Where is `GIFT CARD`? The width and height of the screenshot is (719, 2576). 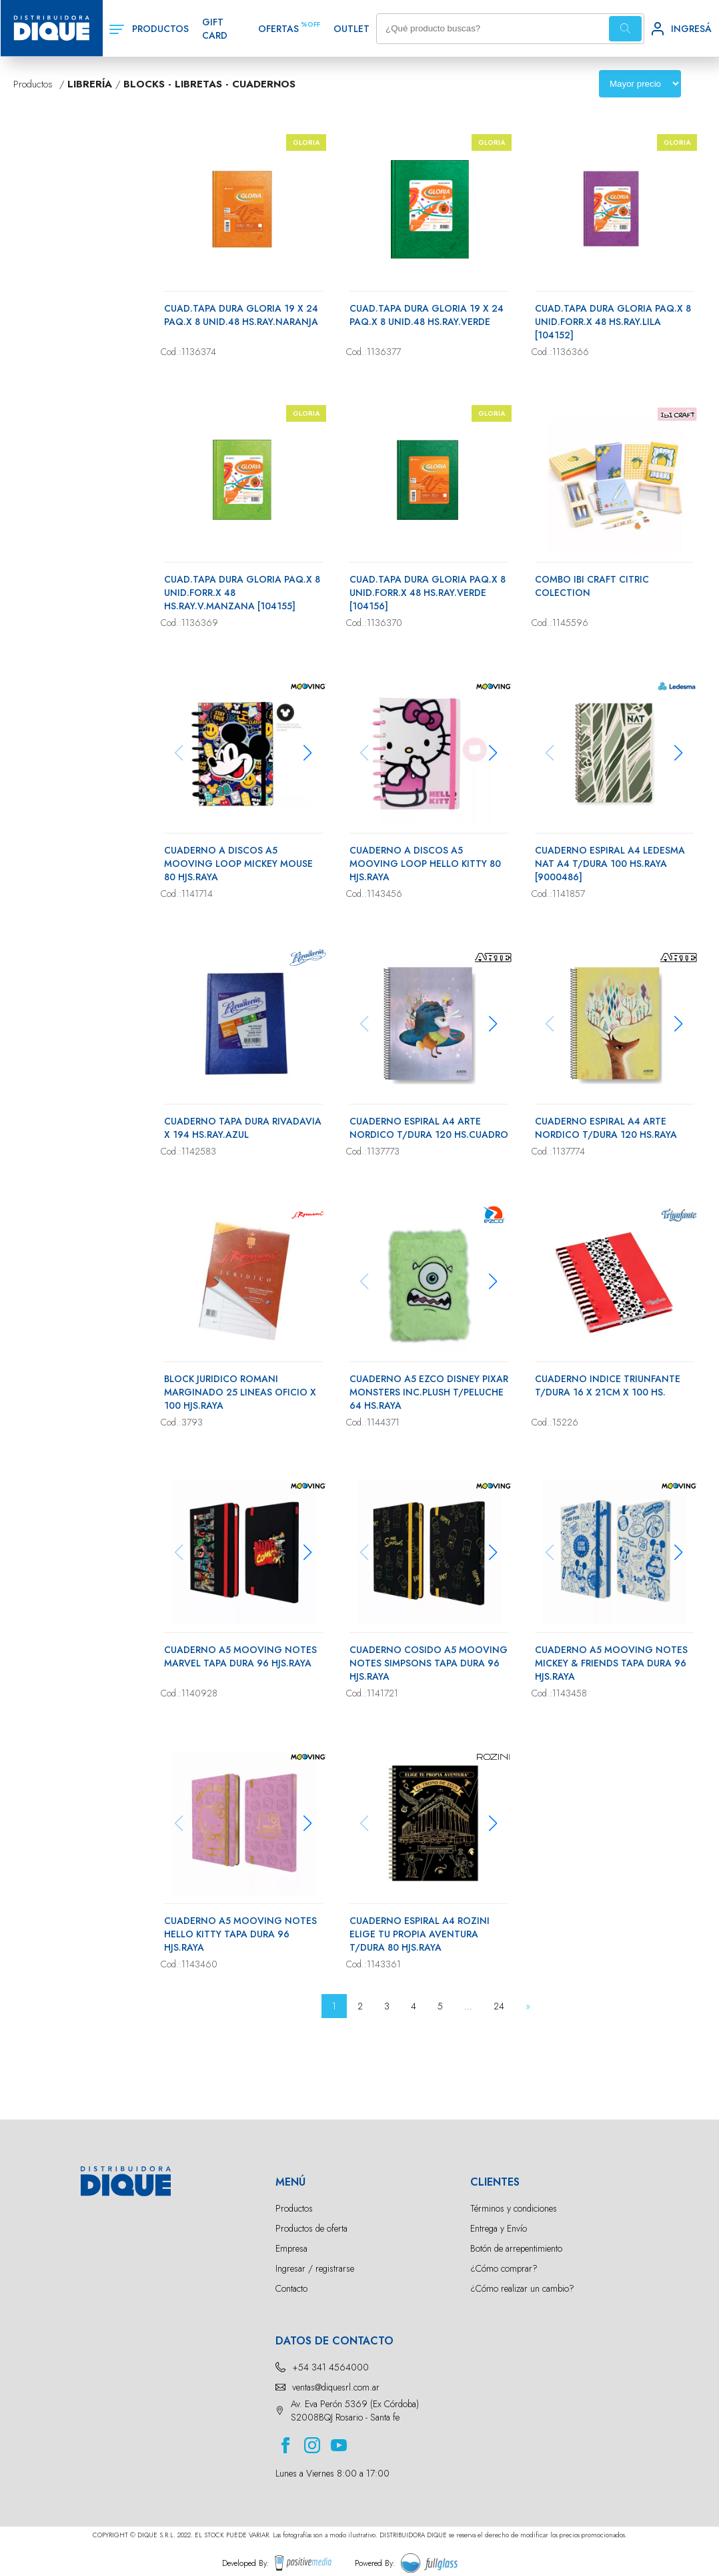 GIFT CARD is located at coordinates (214, 28).